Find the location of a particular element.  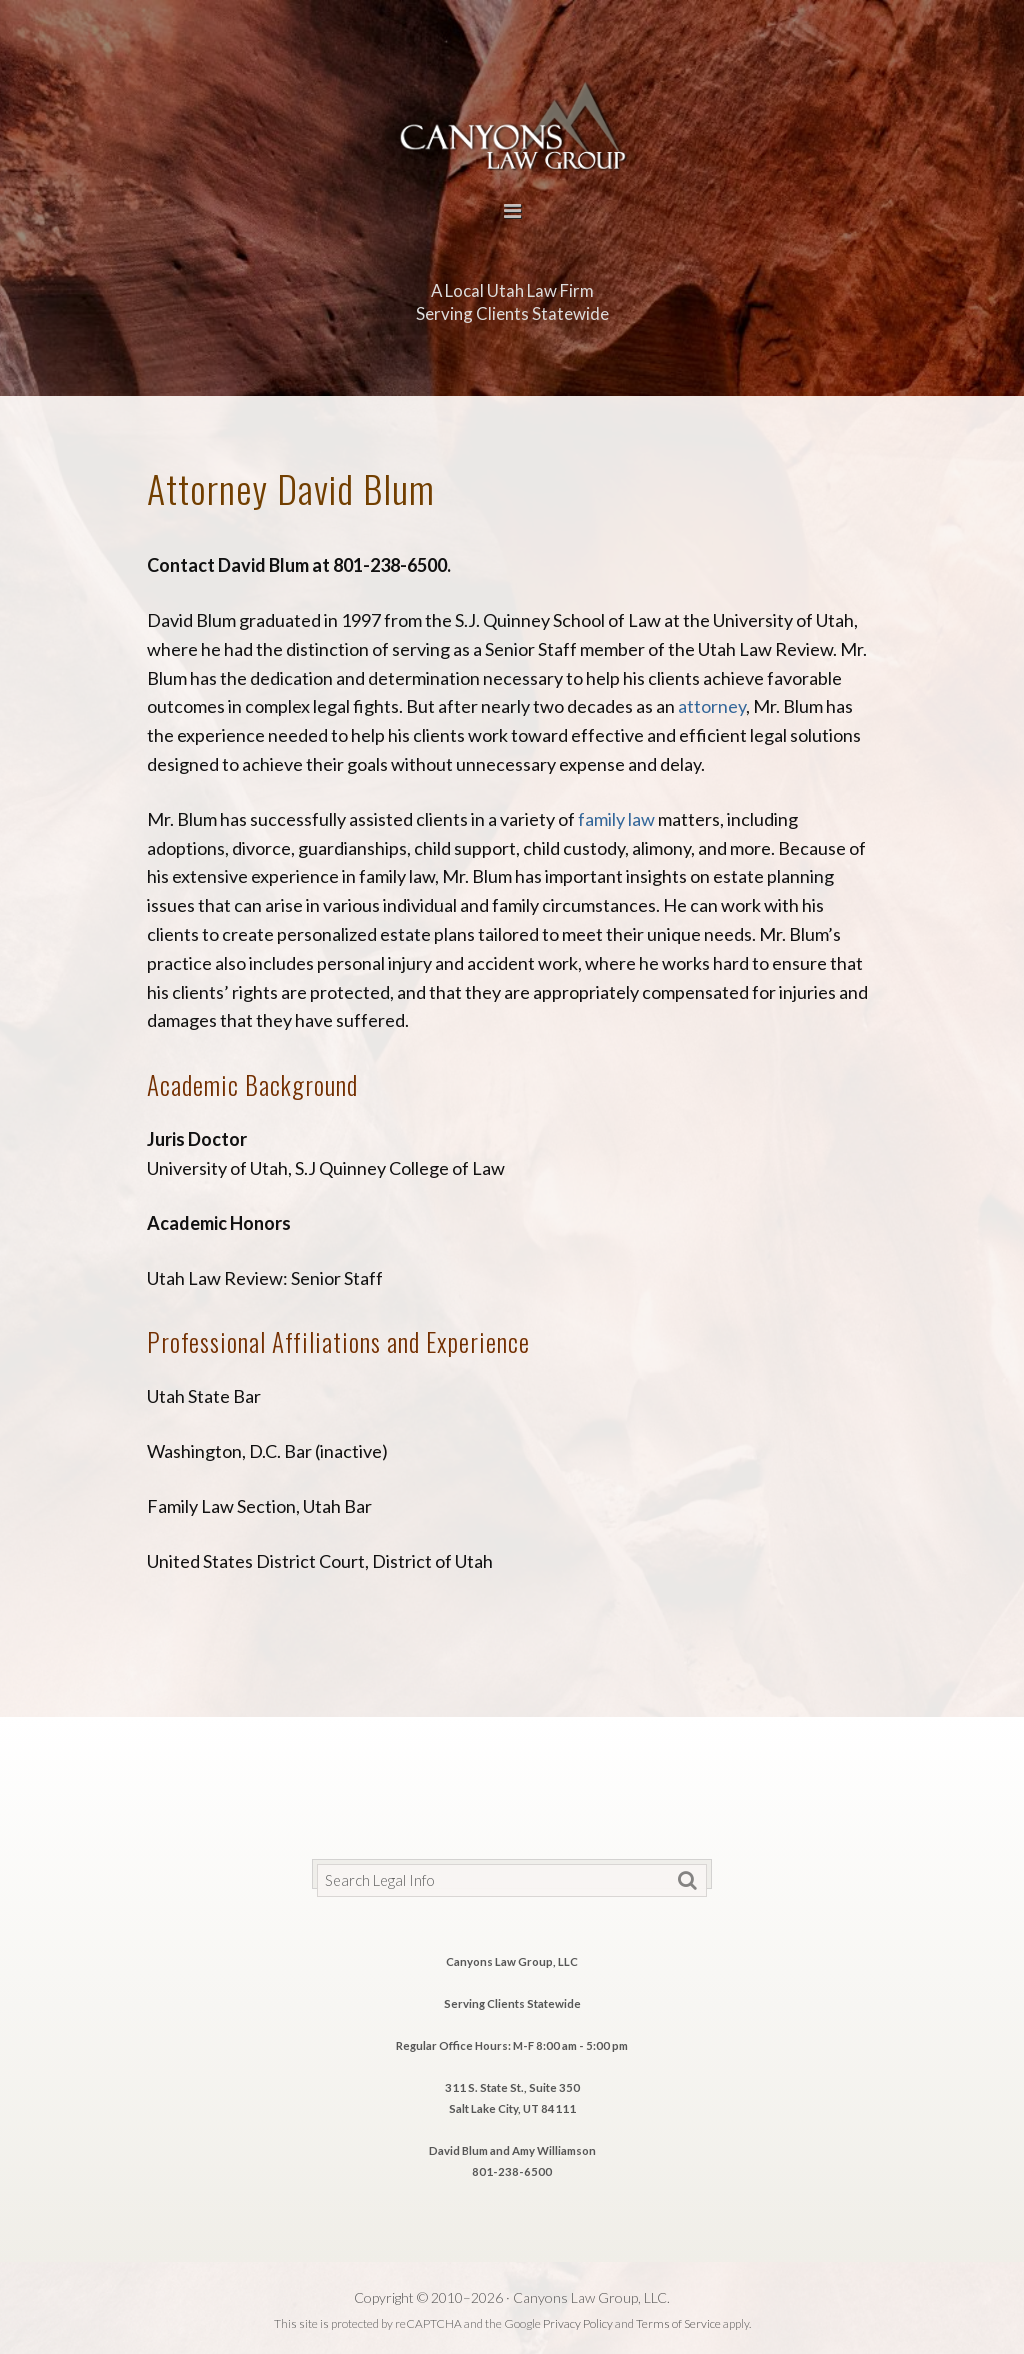

Privacy Policy is located at coordinates (578, 2323).